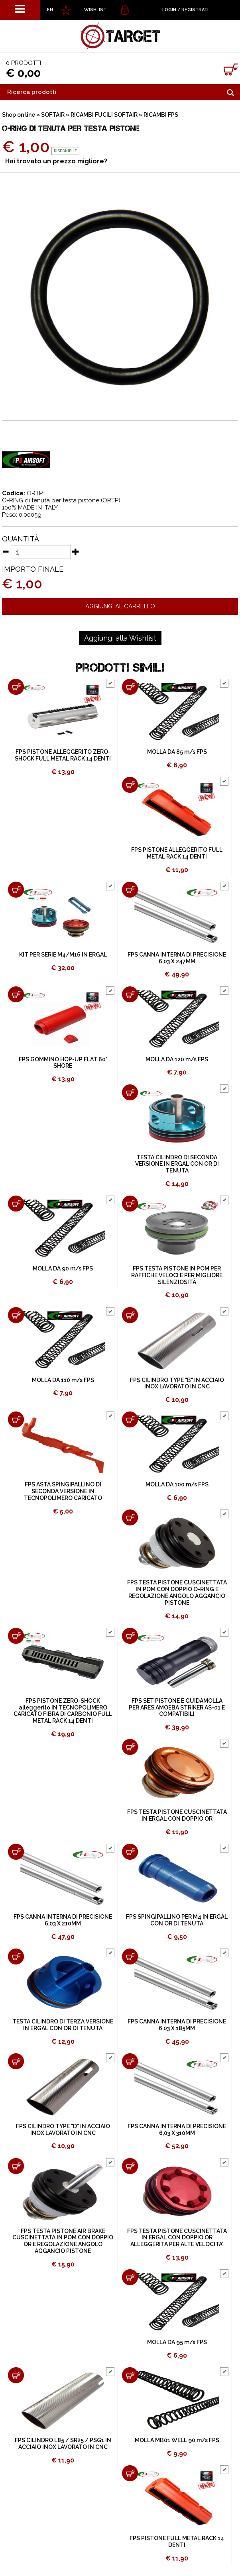 Image resolution: width=240 pixels, height=2576 pixels. Describe the element at coordinates (130, 1419) in the screenshot. I see `[Aggiungi al carrello MOLLA DA 100 m/s FPS]` at that location.